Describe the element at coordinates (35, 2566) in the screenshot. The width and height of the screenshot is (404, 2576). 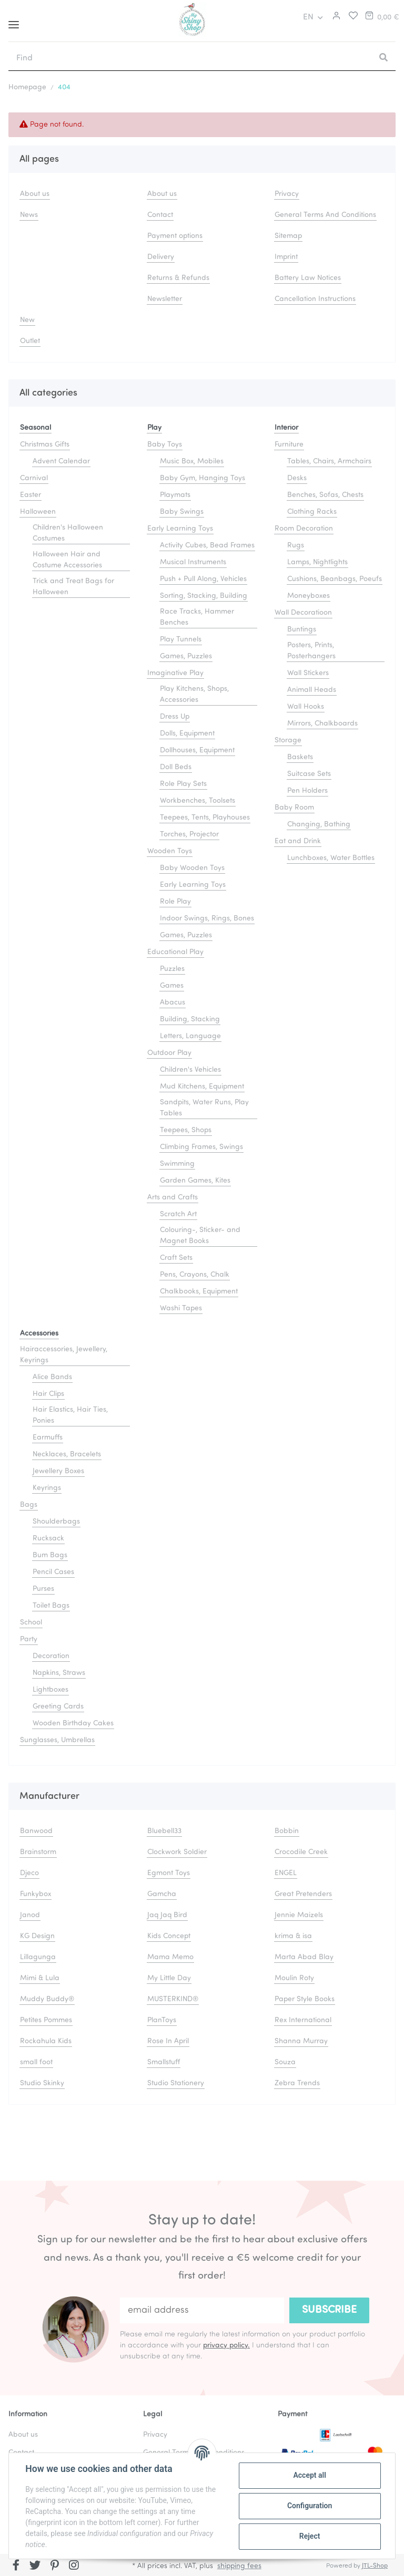
I see `[visit us on Twitter]` at that location.